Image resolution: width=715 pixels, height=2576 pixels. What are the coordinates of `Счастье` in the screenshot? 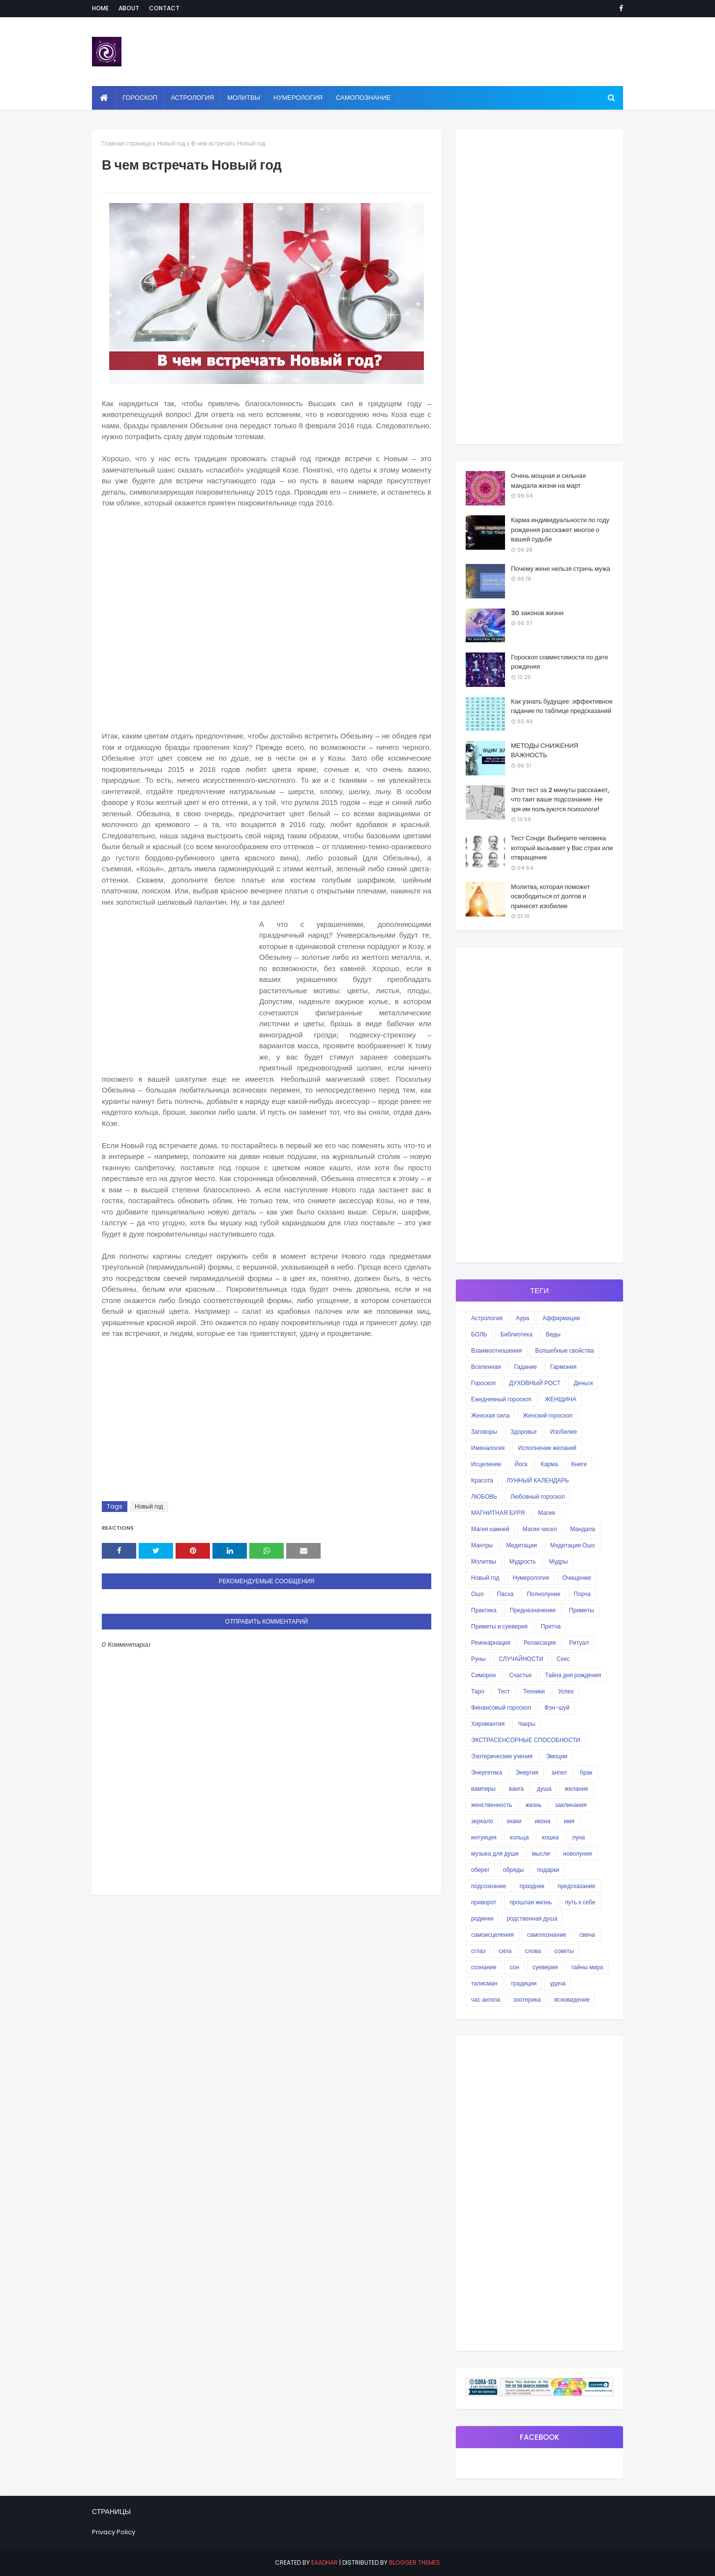 It's located at (520, 1675).